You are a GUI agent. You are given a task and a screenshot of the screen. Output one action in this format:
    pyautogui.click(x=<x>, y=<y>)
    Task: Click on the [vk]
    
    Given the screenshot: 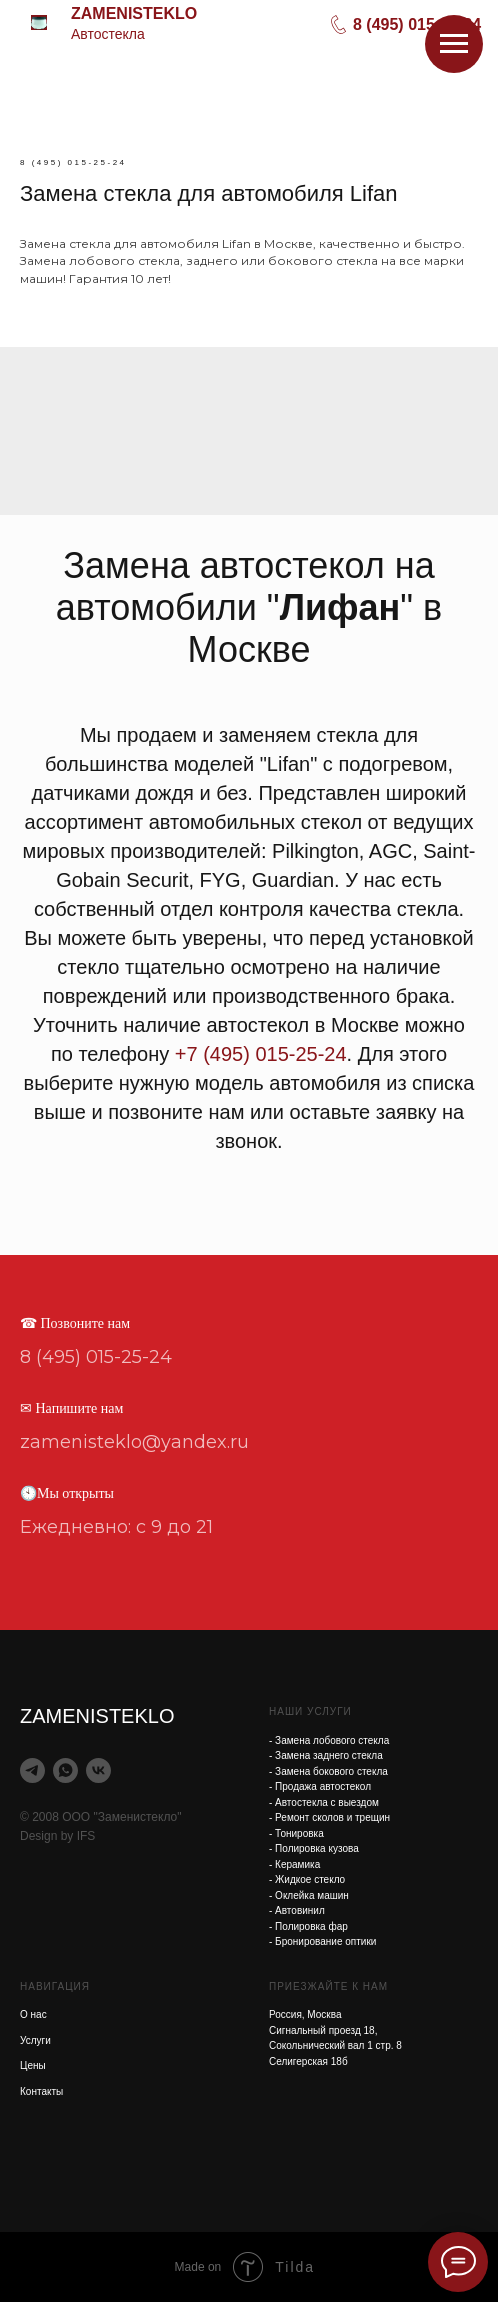 What is the action you would take?
    pyautogui.click(x=98, y=1770)
    